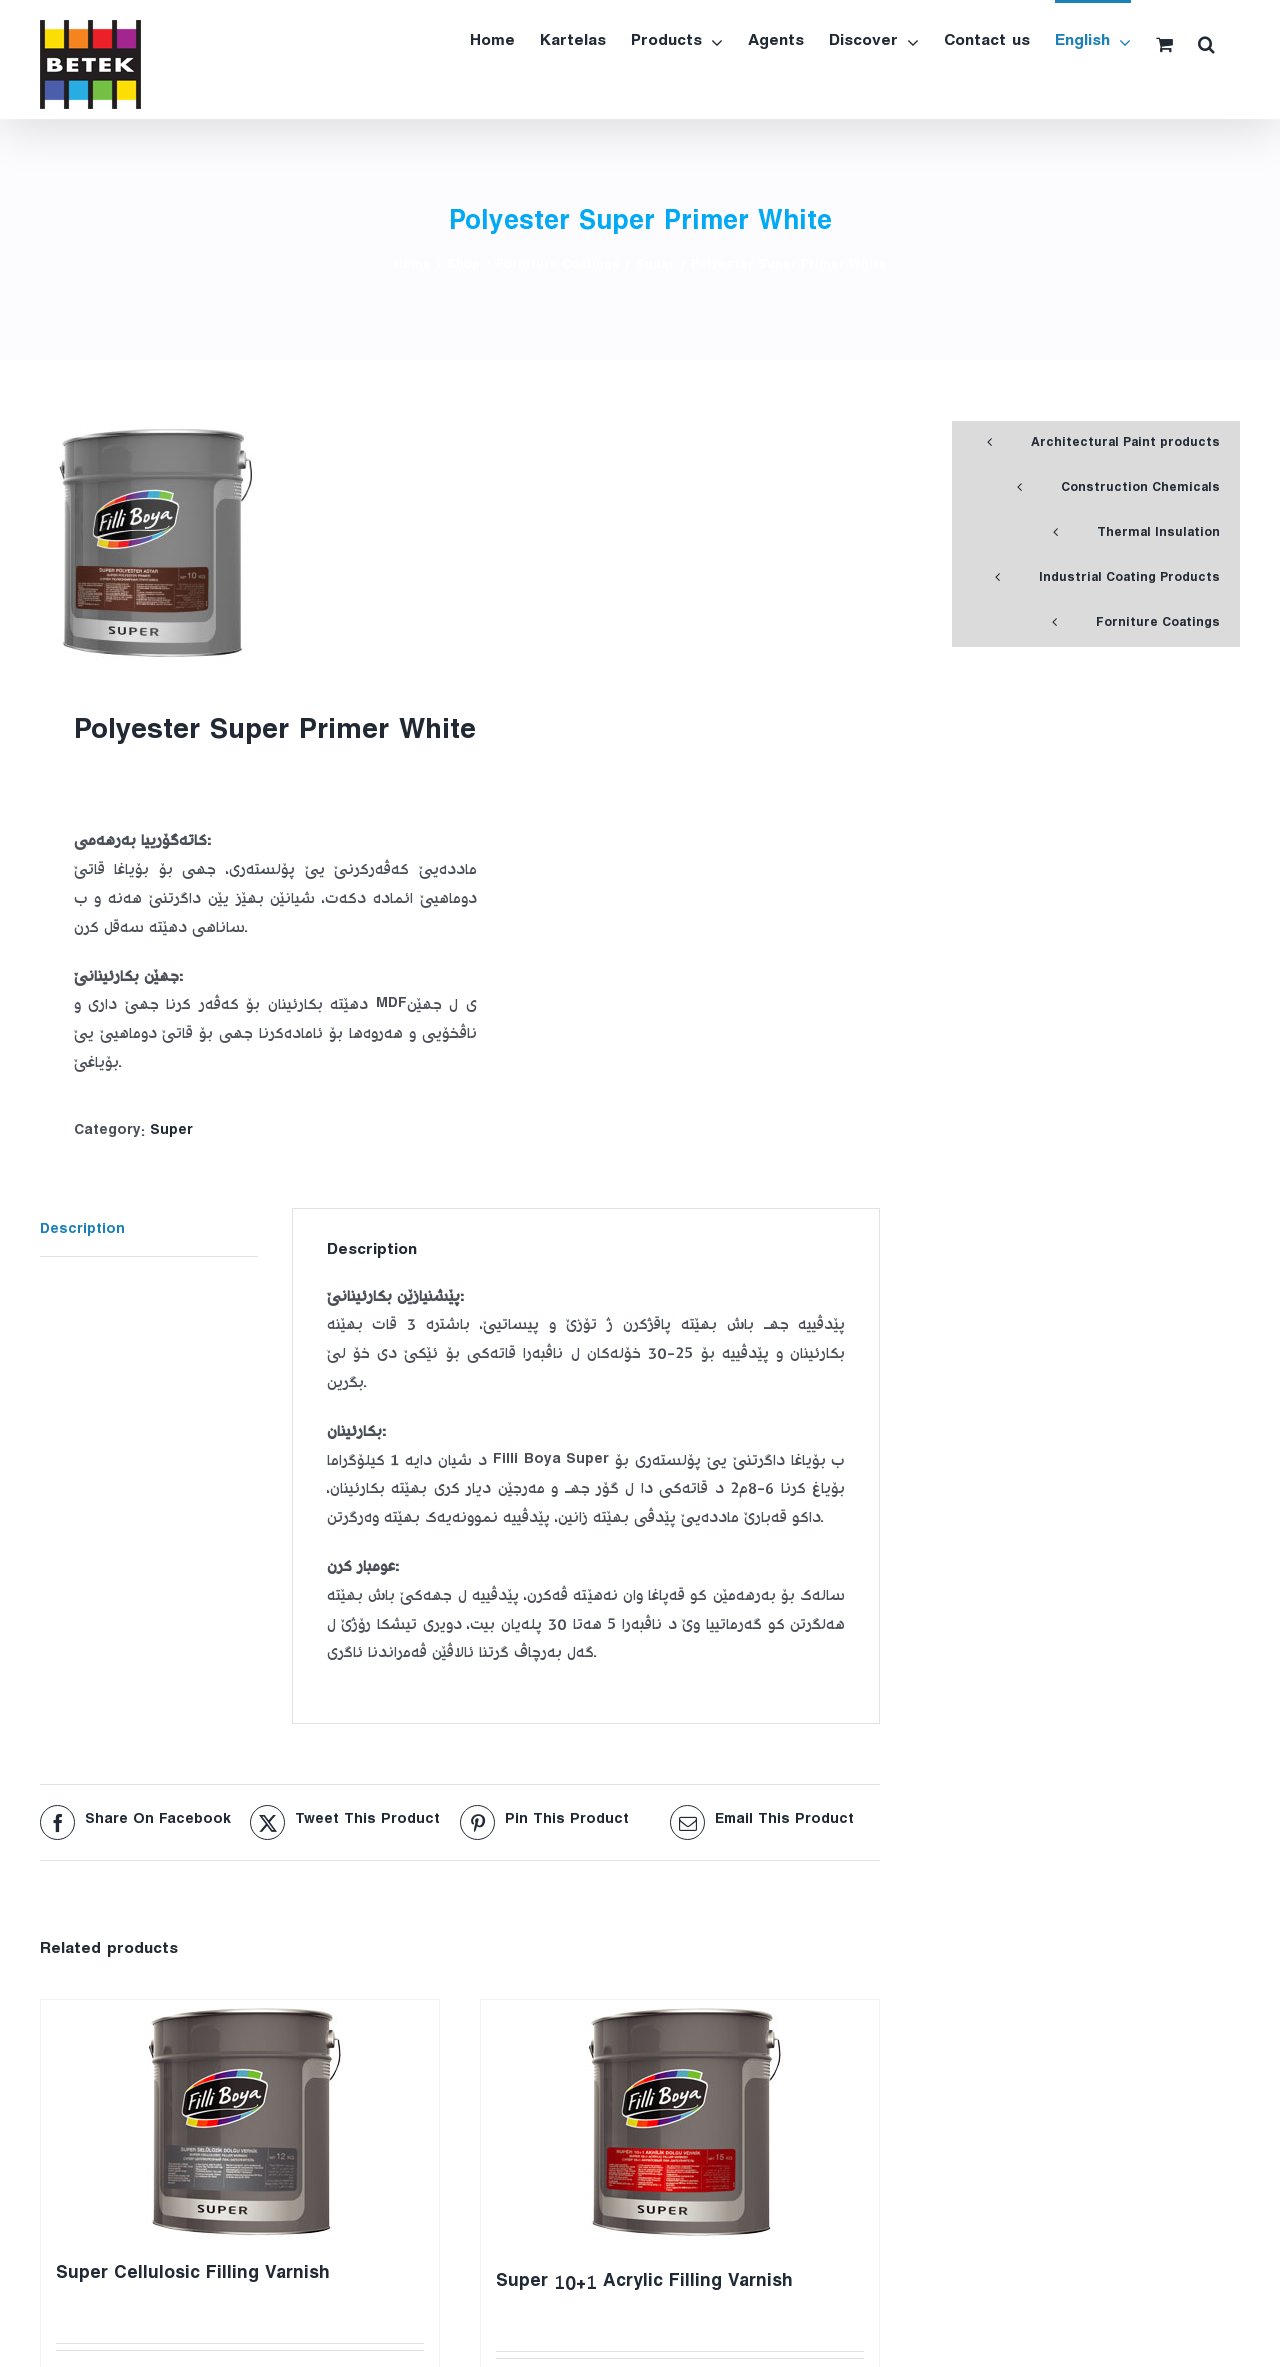 The image size is (1280, 2367). What do you see at coordinates (680, 2126) in the screenshot?
I see `[Super 10+1 Acrylic Filling Varnish]` at bounding box center [680, 2126].